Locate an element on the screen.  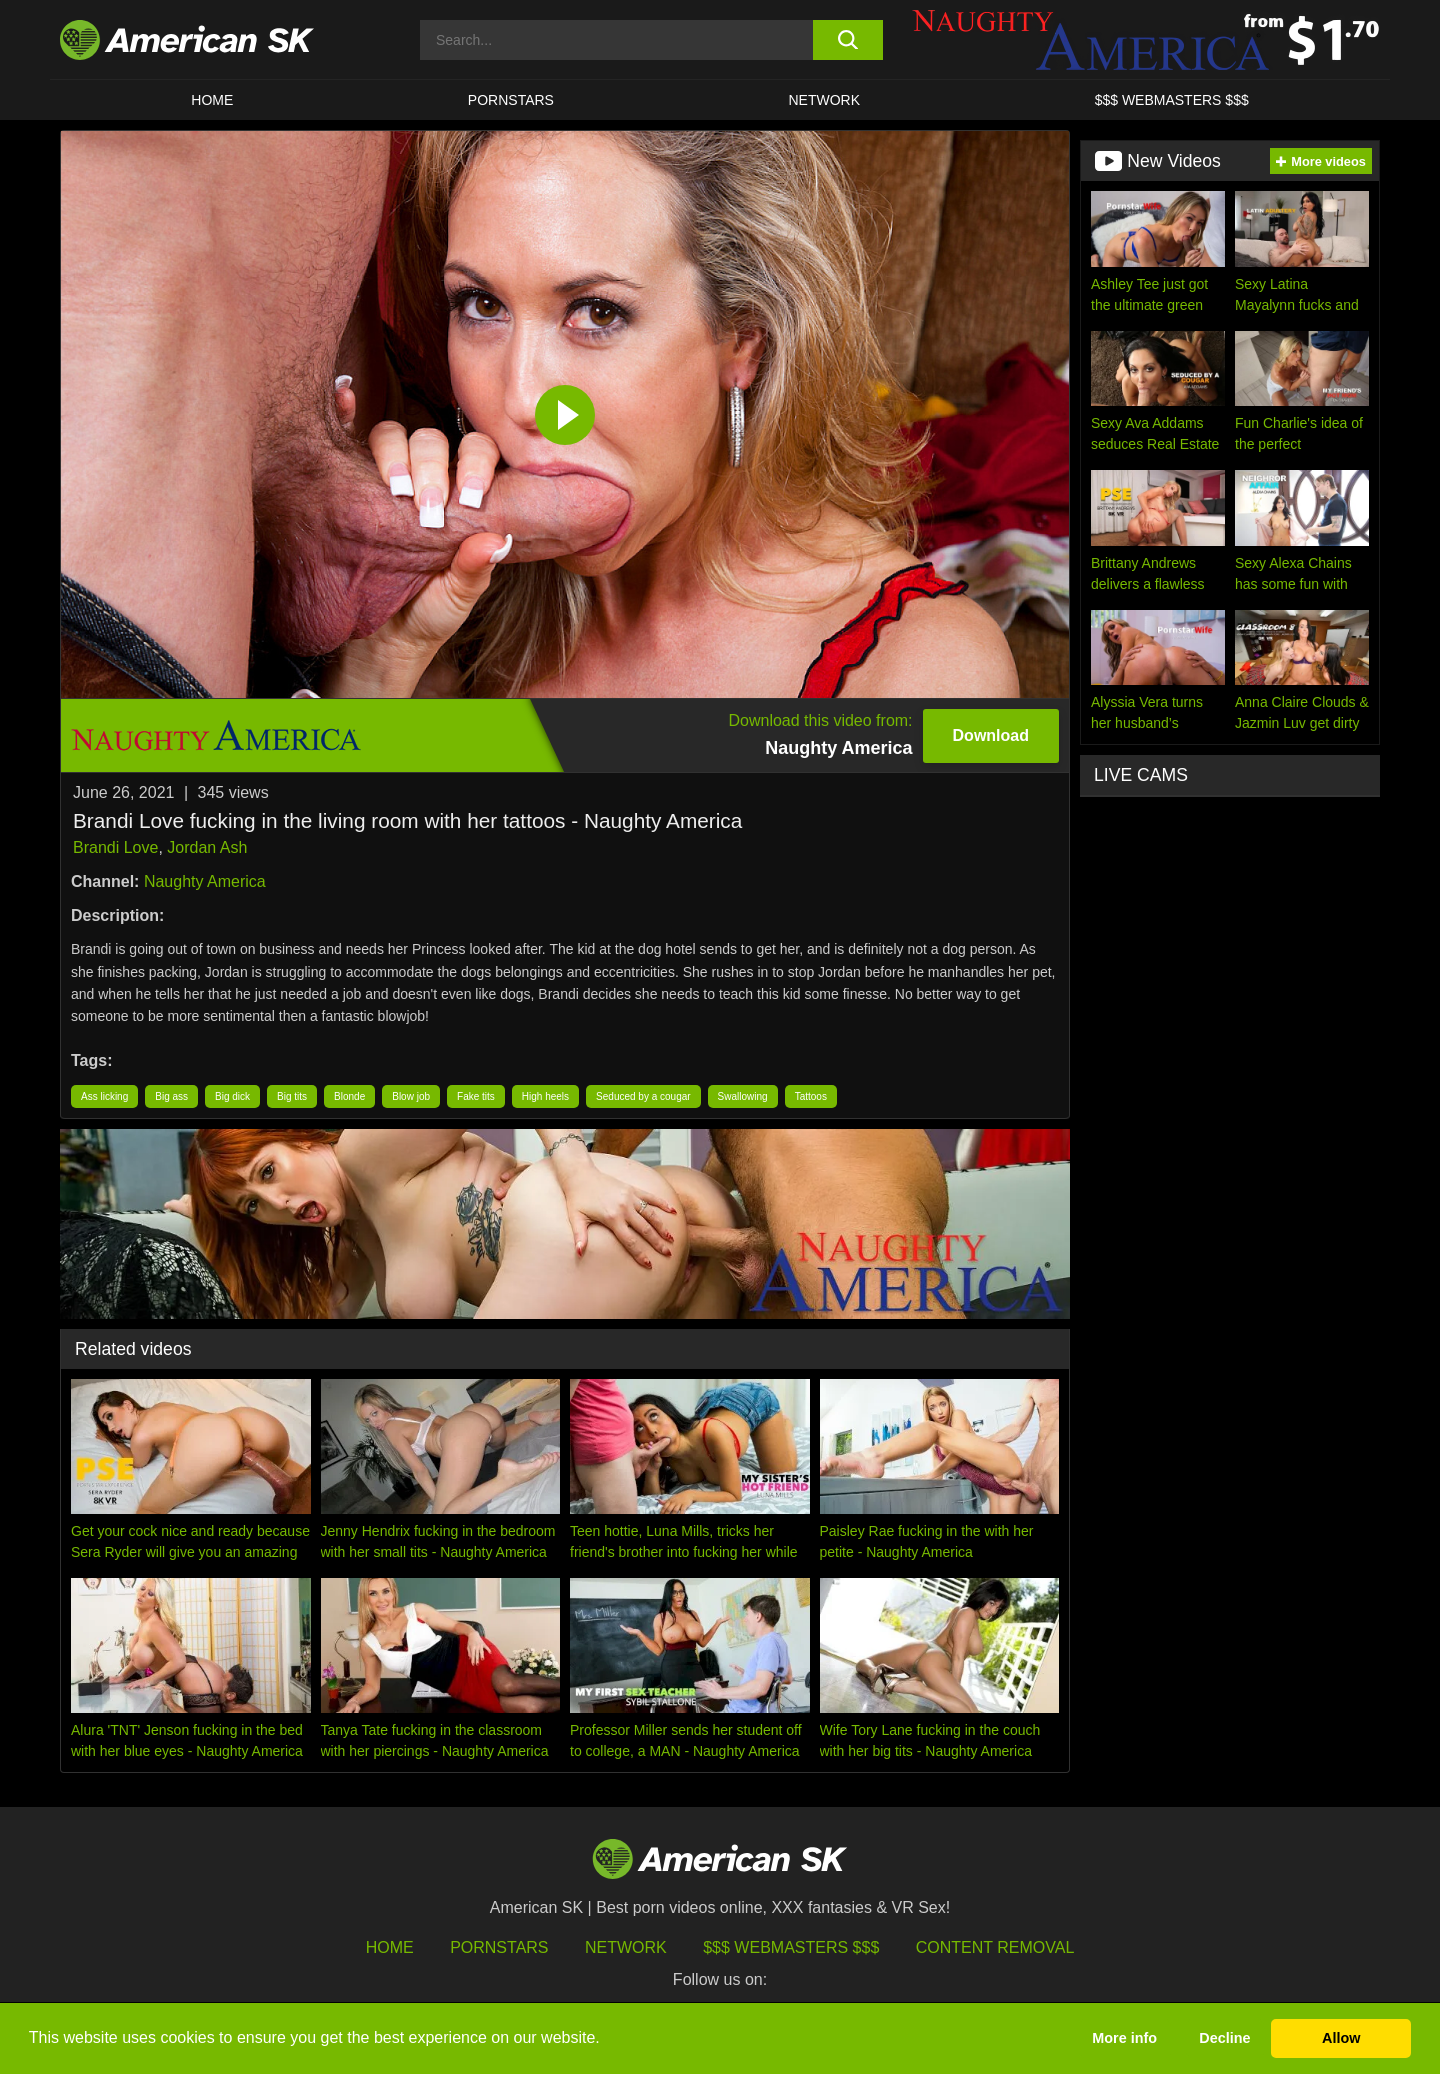
Ass licking is located at coordinates (104, 1096).